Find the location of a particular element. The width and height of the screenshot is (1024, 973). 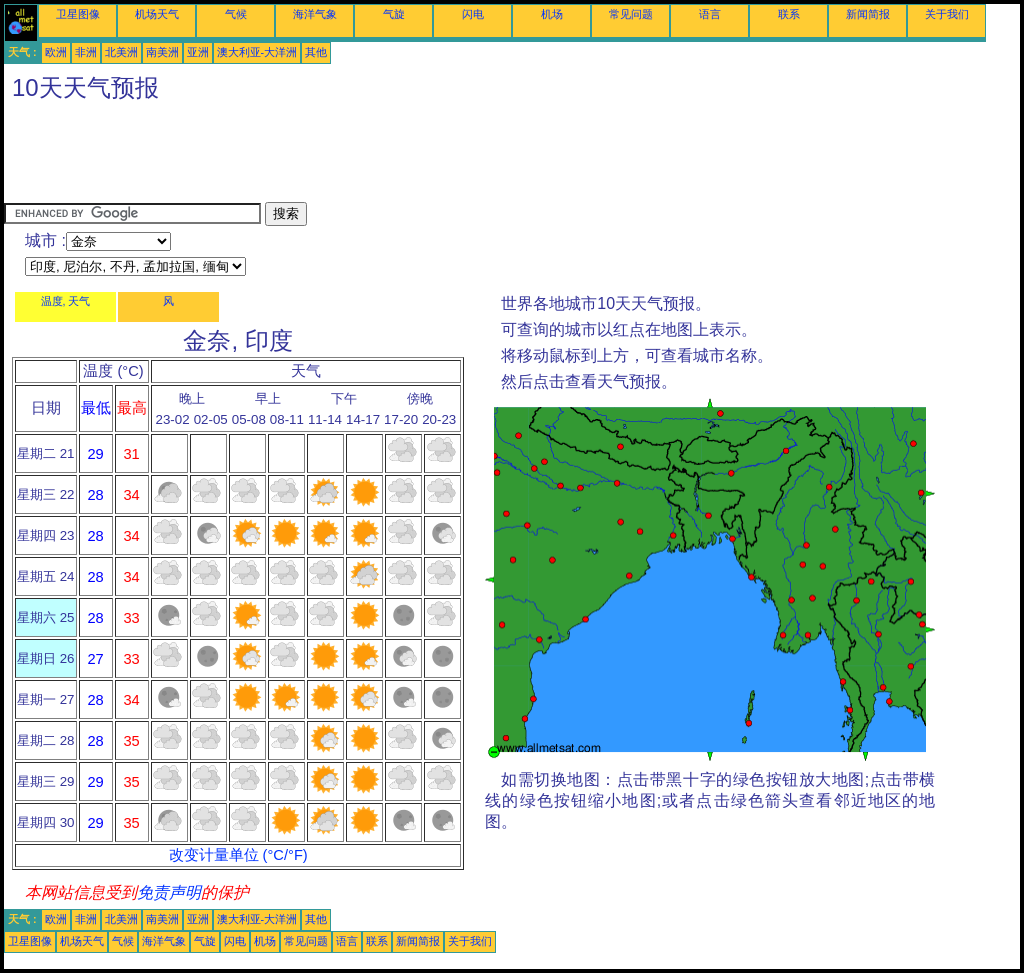

非洲 is located at coordinates (86, 52).